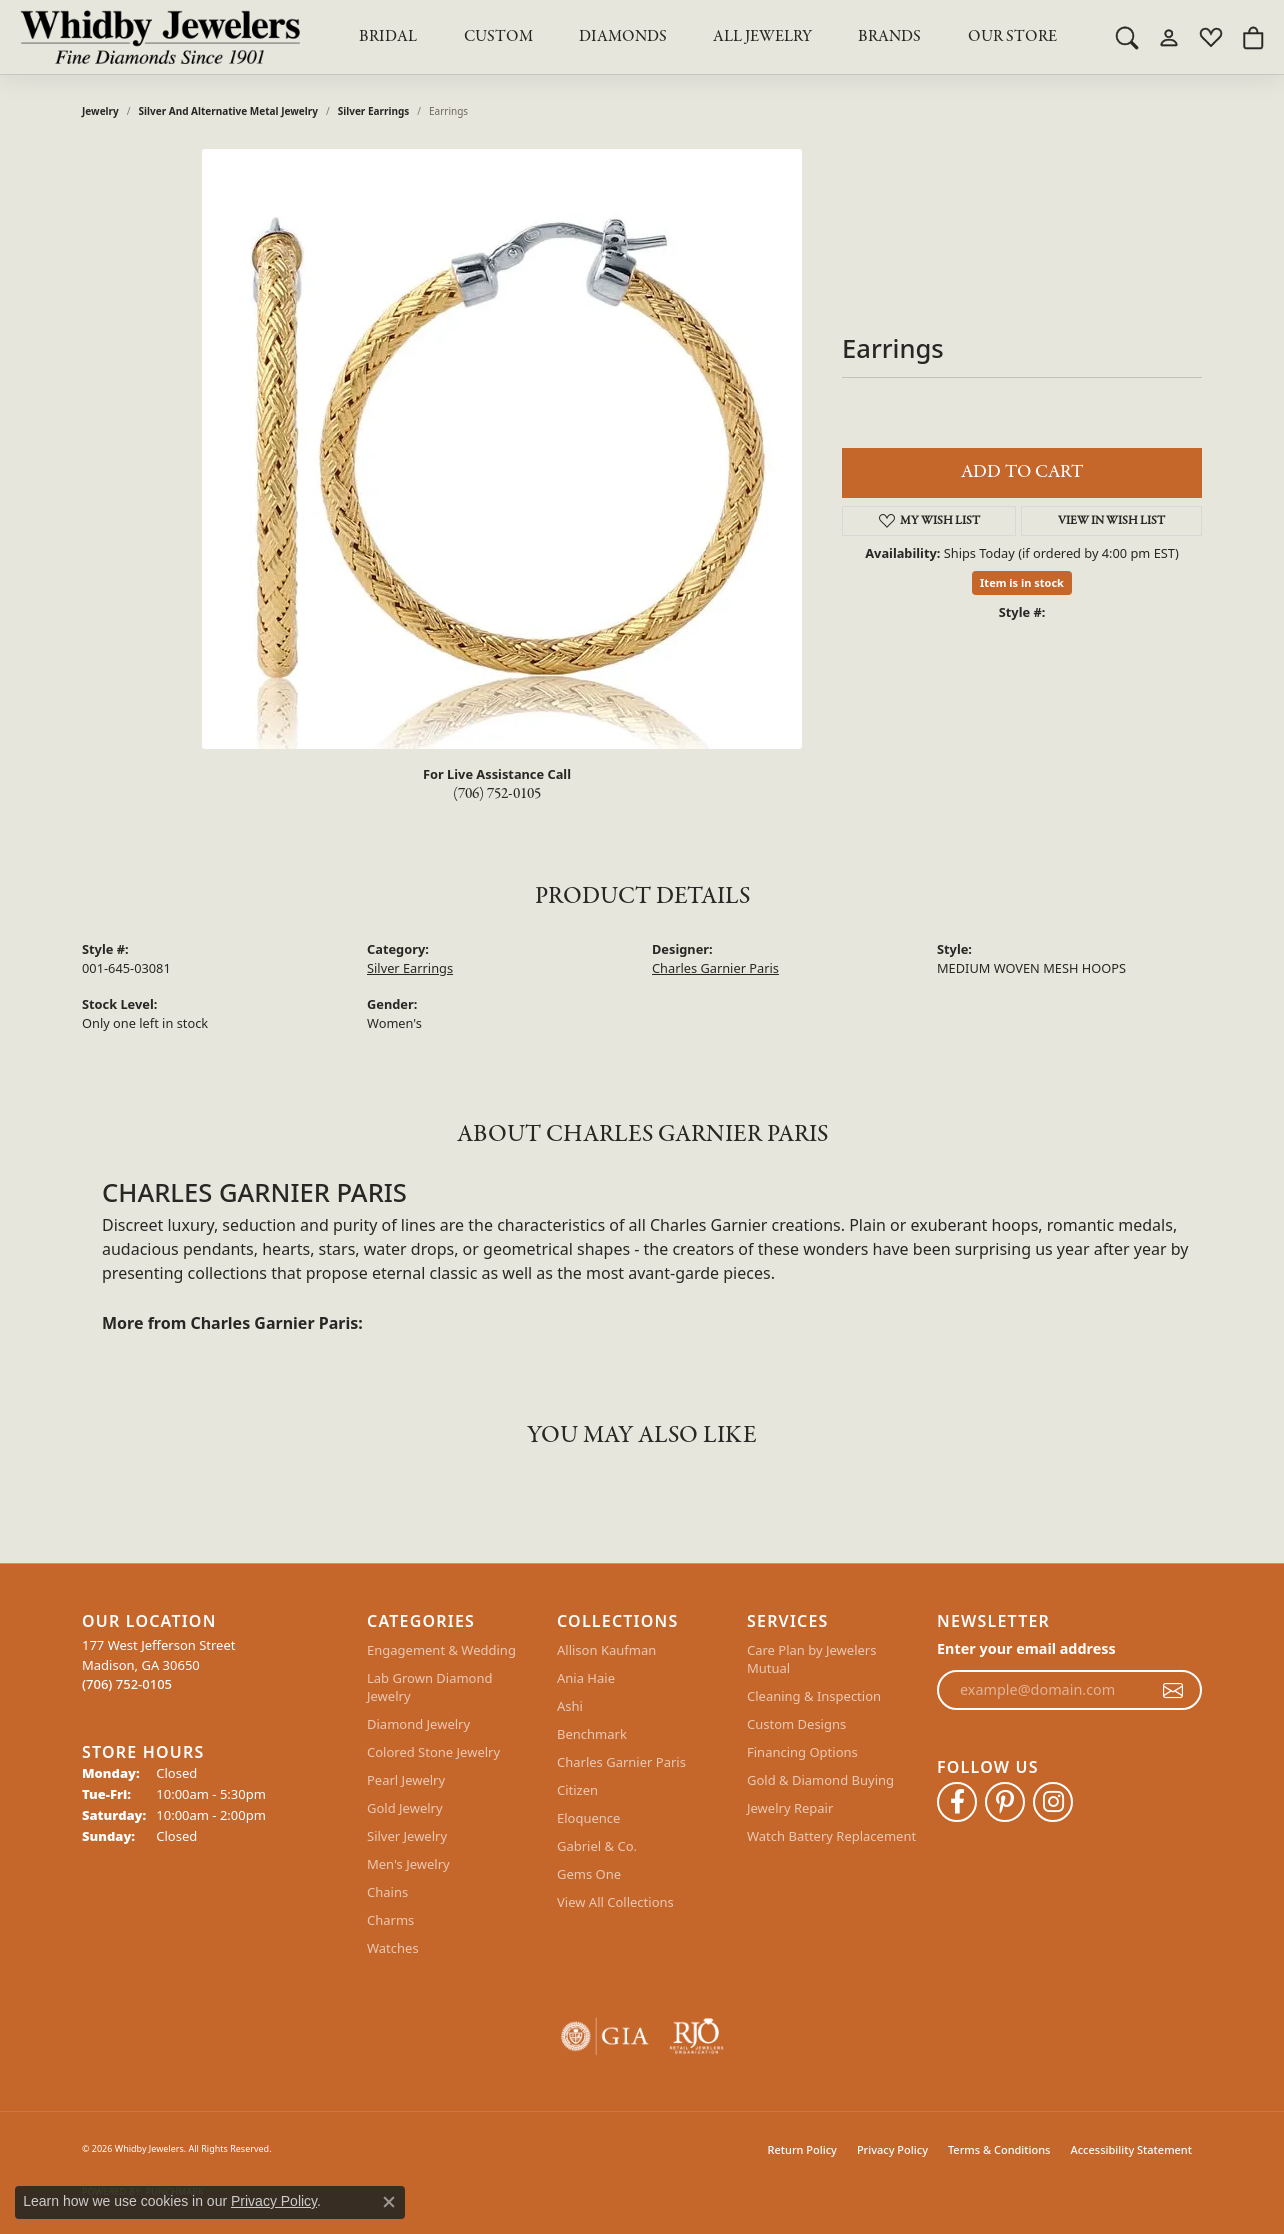  I want to click on Watch Battery Replacement, so click(831, 1836).